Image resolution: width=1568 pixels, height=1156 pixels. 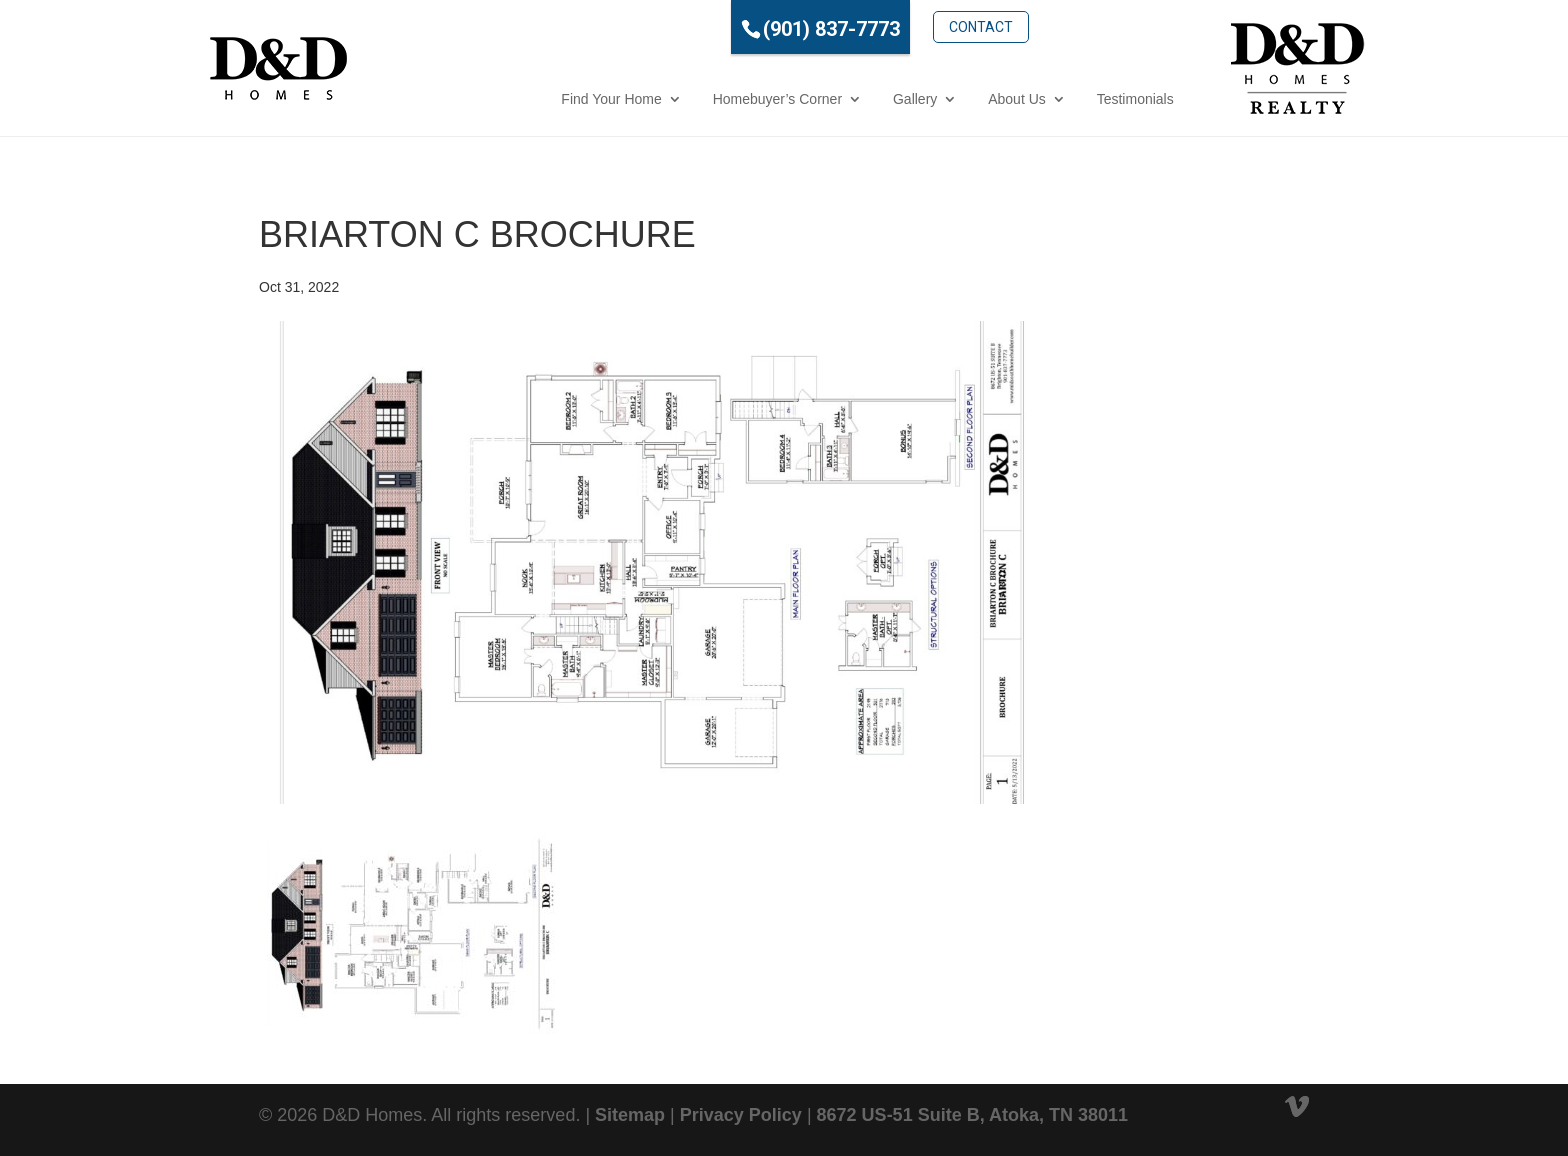 What do you see at coordinates (741, 29) in the screenshot?
I see `(901) 837-7773` at bounding box center [741, 29].